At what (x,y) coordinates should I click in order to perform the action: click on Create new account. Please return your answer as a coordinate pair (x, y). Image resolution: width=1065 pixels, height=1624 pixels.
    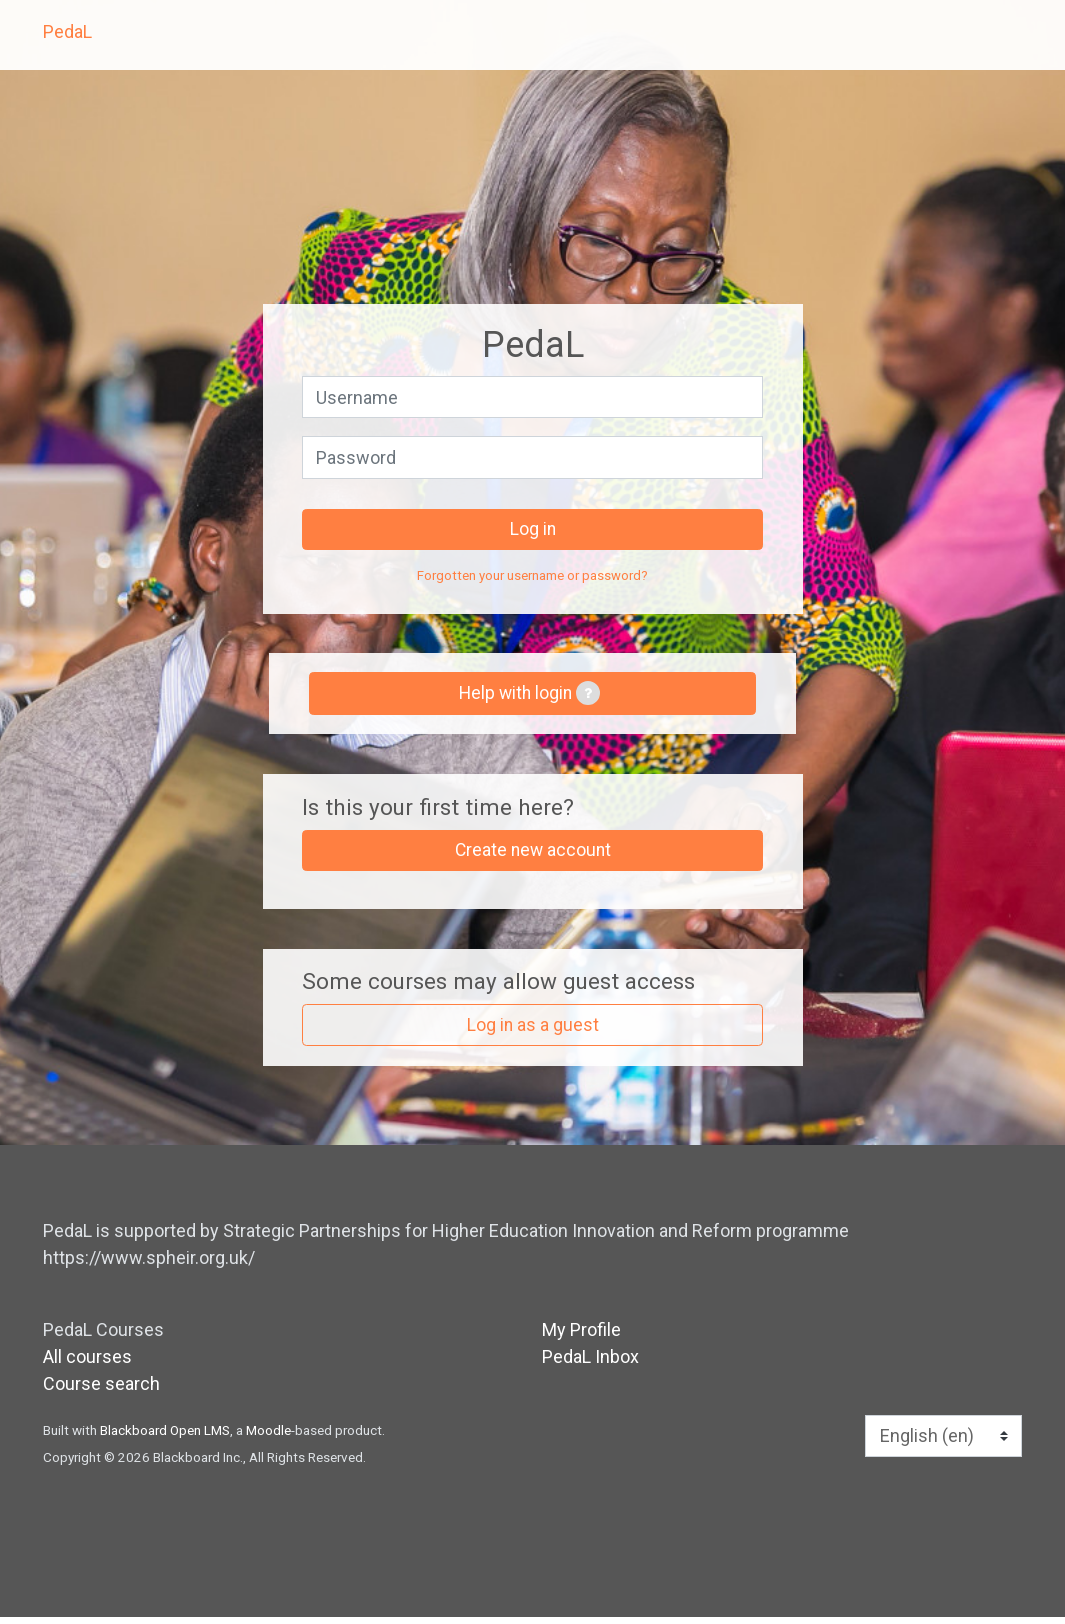
    Looking at the image, I should click on (533, 855).